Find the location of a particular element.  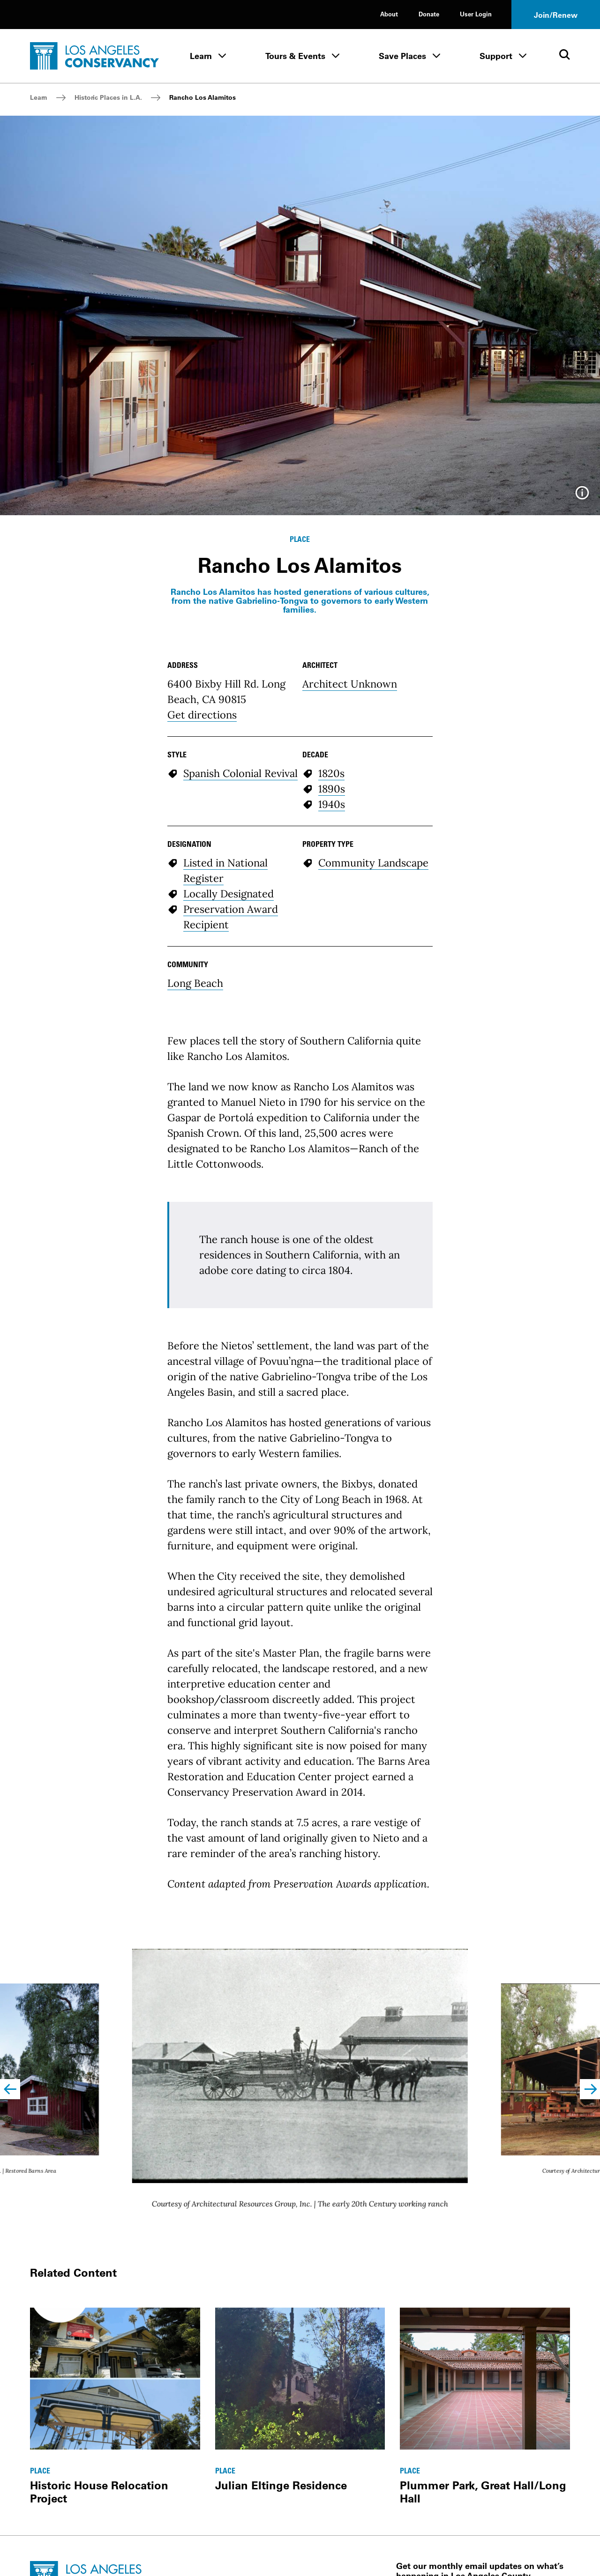

Architect Unknown is located at coordinates (349, 683).